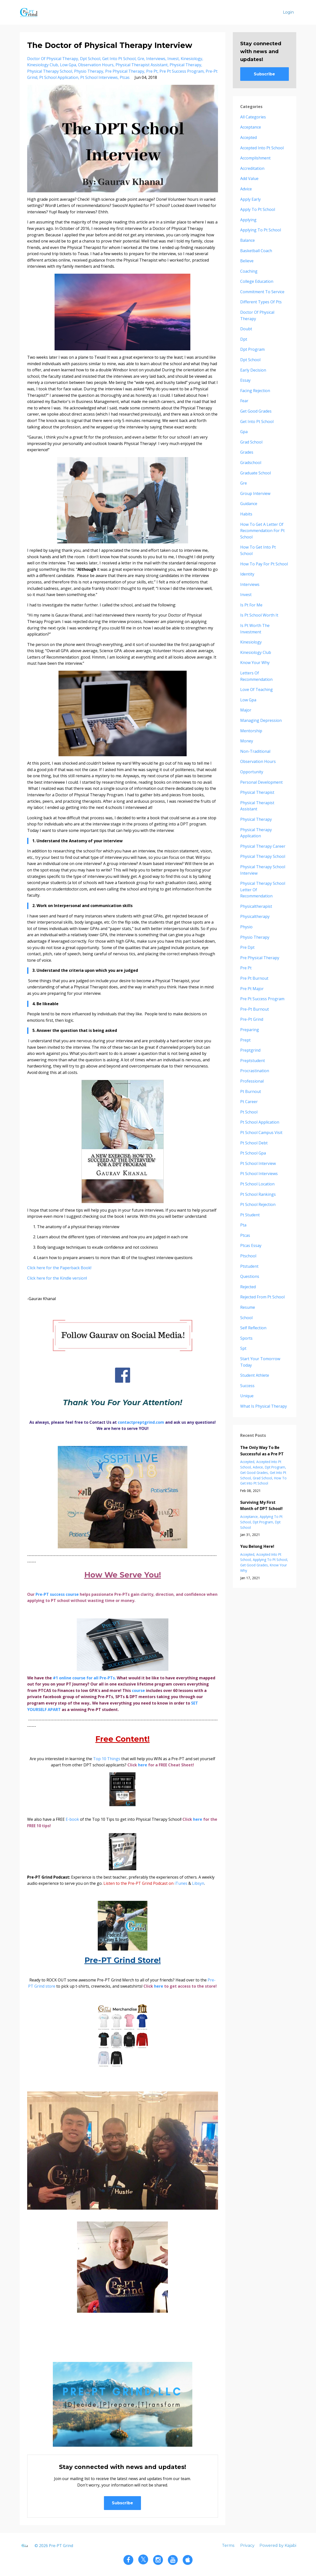  What do you see at coordinates (255, 473) in the screenshot?
I see `graduate school` at bounding box center [255, 473].